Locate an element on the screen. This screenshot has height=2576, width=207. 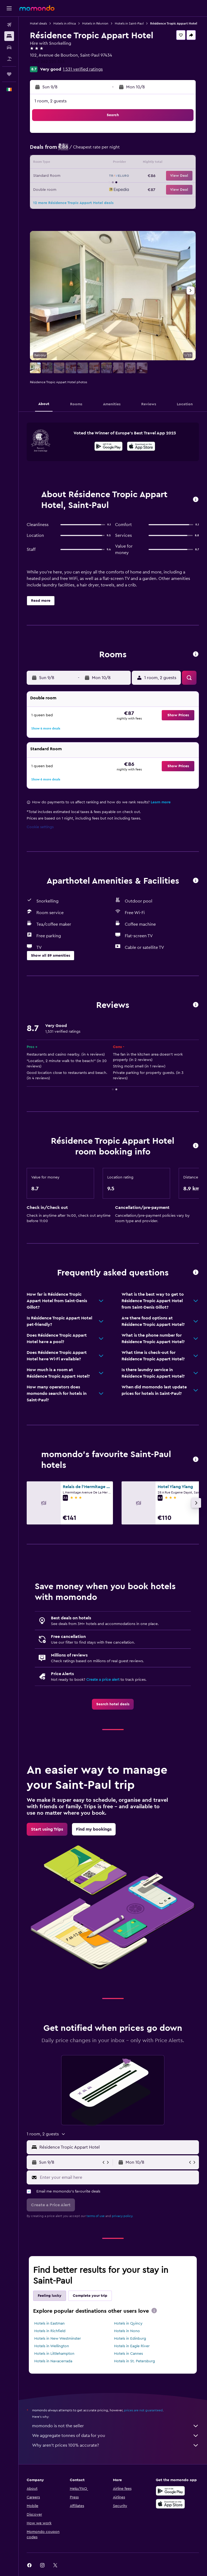
Hotels in New Westminster is located at coordinates (57, 2338).